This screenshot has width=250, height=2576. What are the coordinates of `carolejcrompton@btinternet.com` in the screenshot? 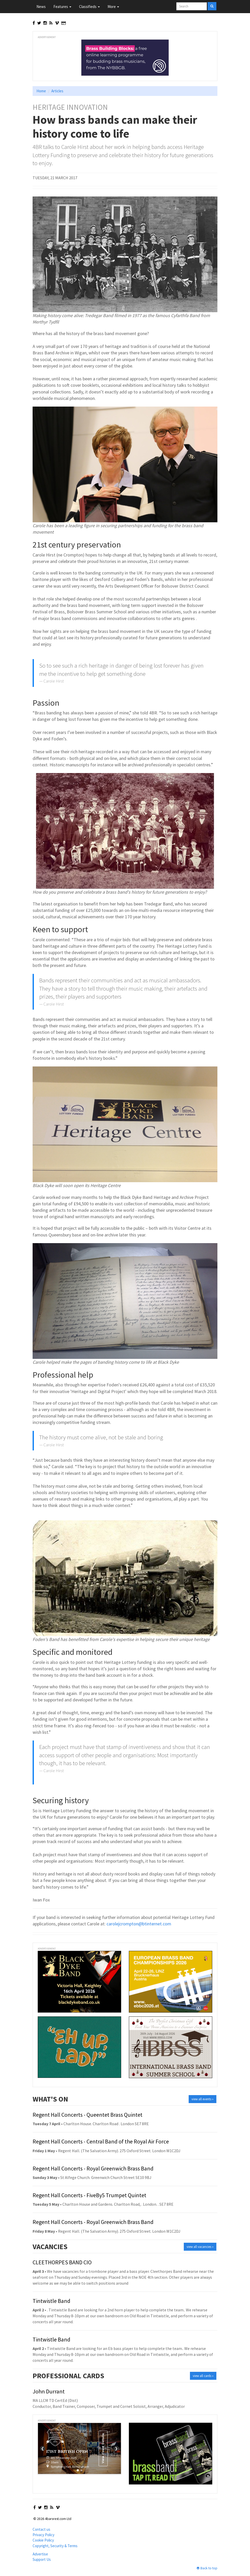 It's located at (139, 1924).